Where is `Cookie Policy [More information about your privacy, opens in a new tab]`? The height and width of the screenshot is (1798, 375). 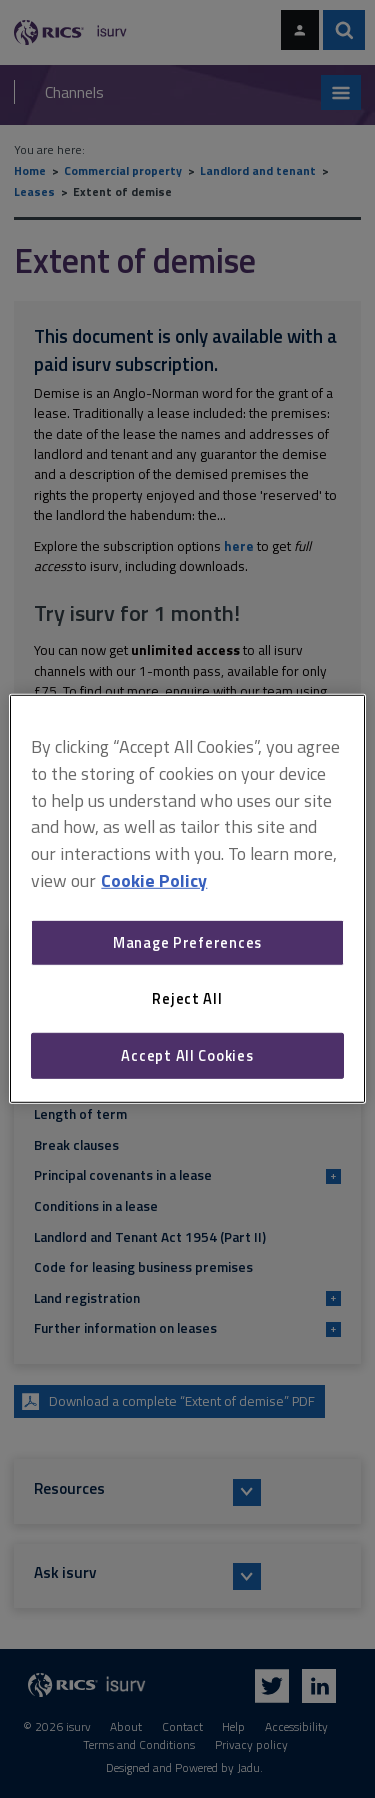 Cookie Policy [More information about your privacy, opens in a new tab] is located at coordinates (154, 880).